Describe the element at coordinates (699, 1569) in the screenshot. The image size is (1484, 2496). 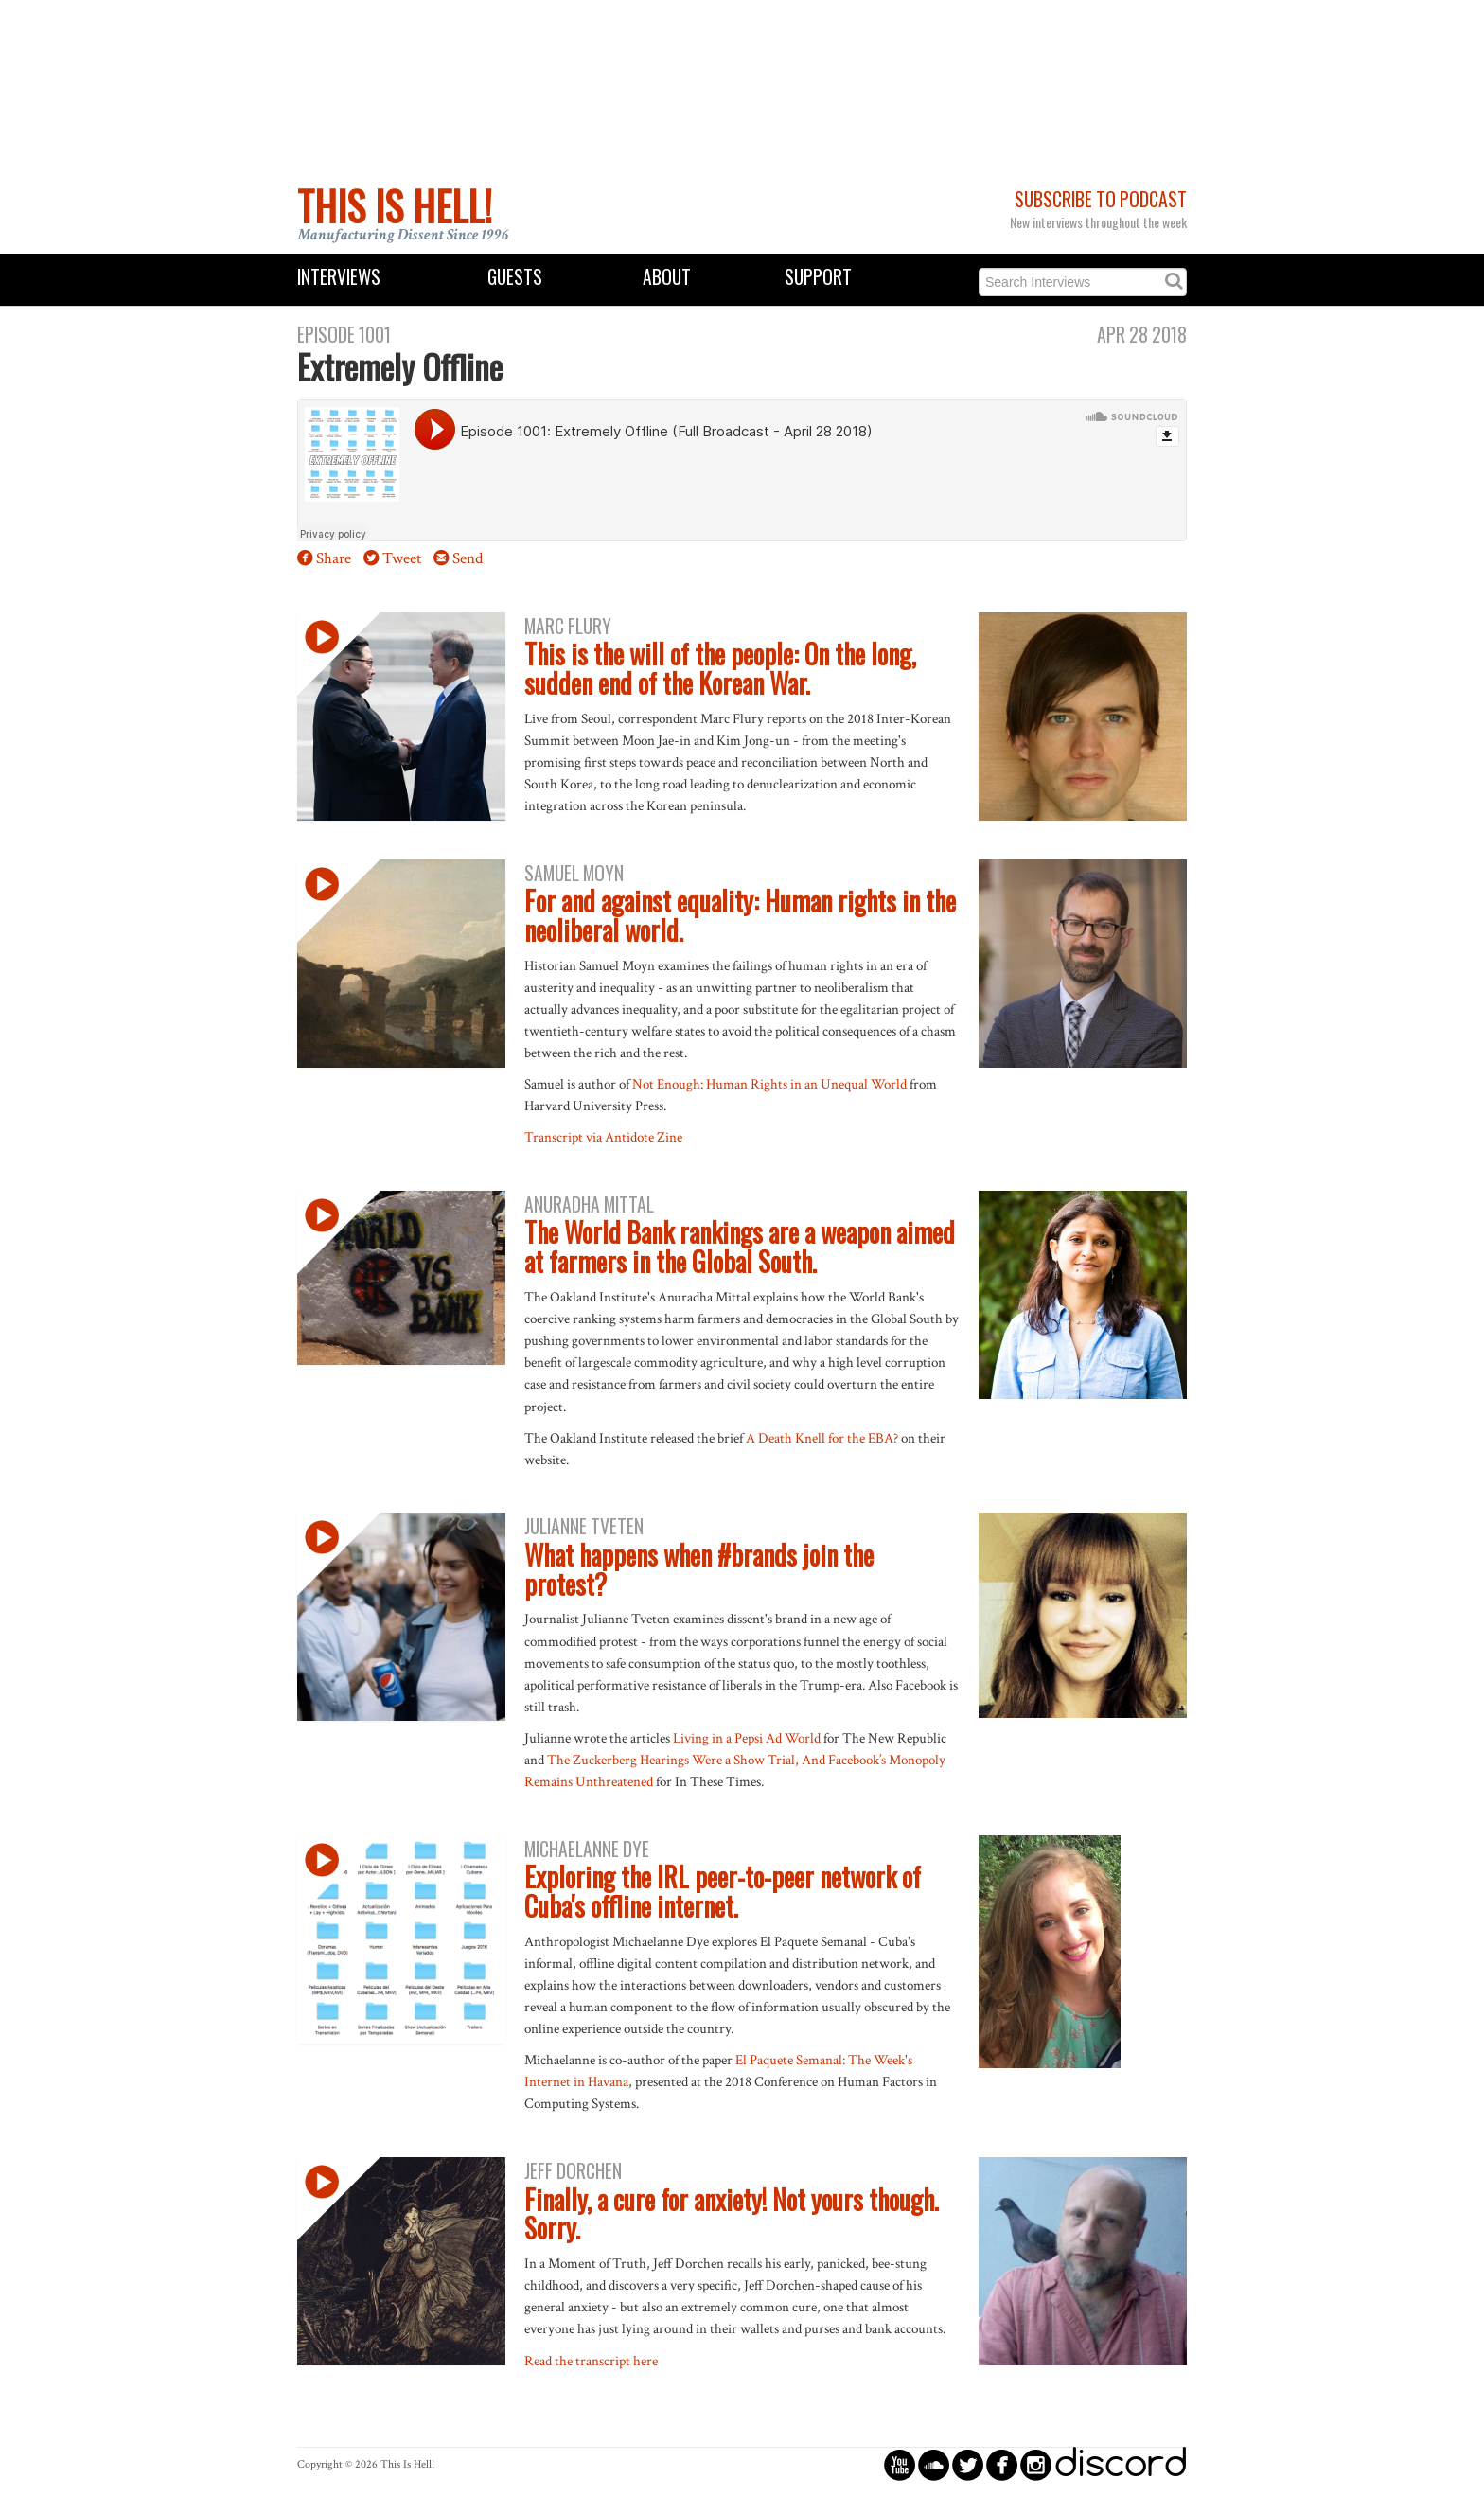
I see `What happens when #brands join the protest?` at that location.